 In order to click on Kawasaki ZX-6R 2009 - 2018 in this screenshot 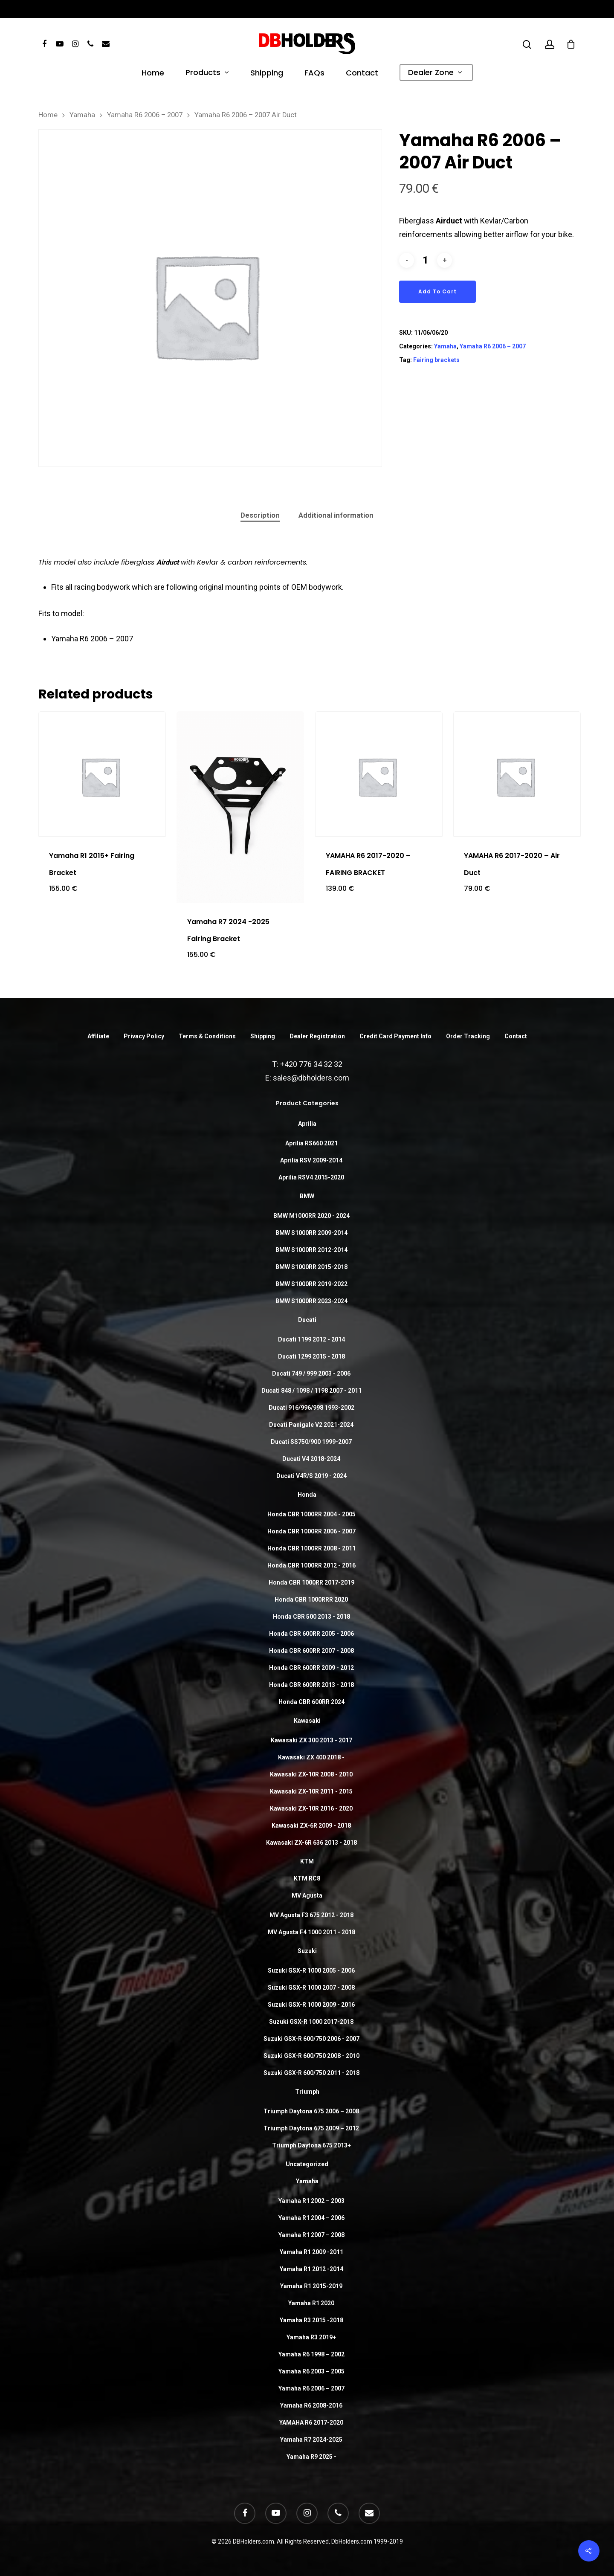, I will do `click(311, 1825)`.